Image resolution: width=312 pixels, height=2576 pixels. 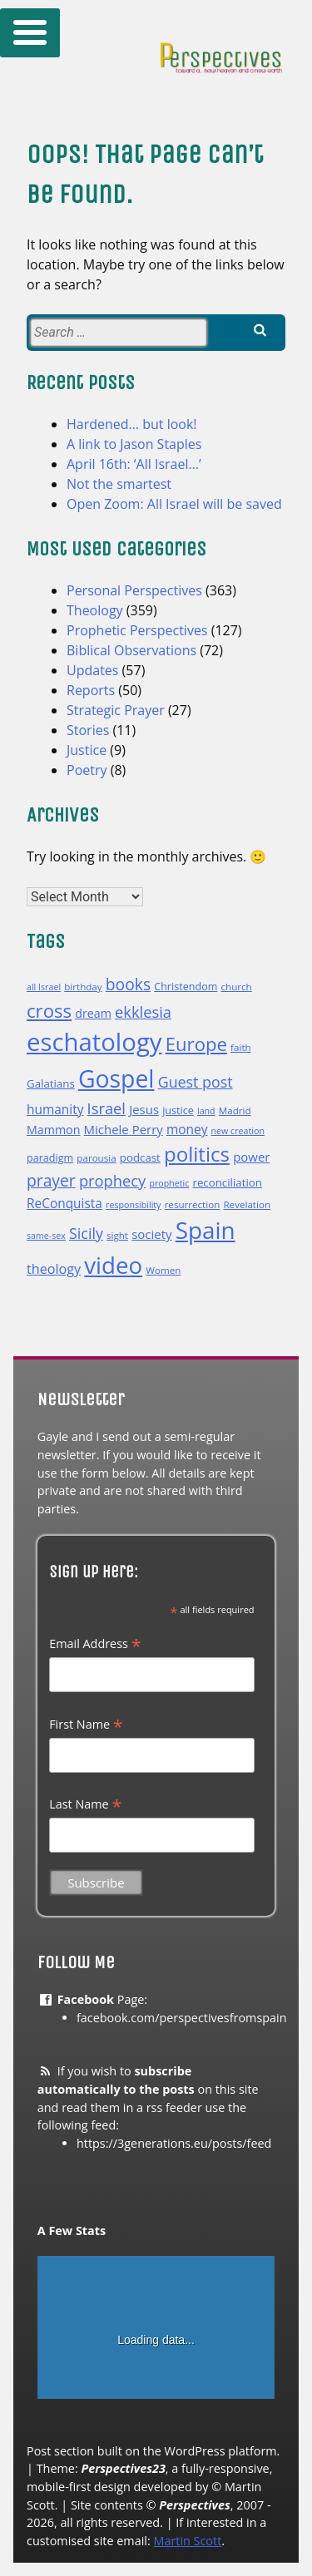 I want to click on birthday [birthday (10 items)], so click(x=83, y=986).